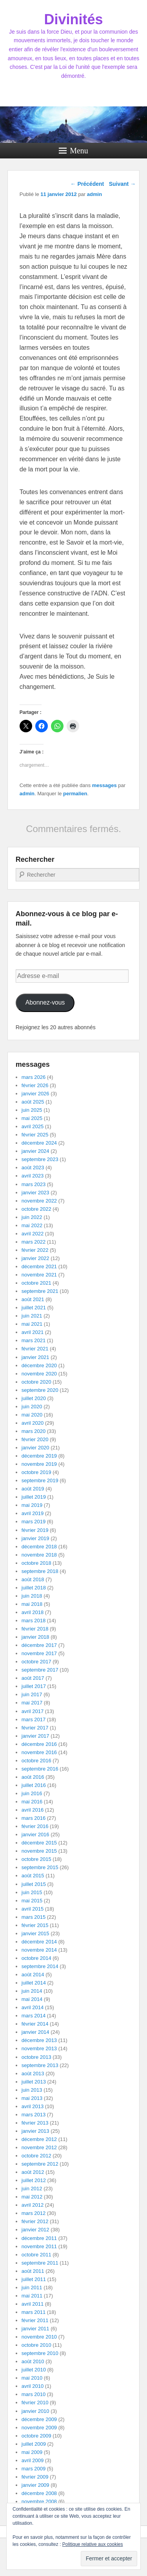 The height and width of the screenshot is (2576, 147). I want to click on mars 2019, so click(33, 1521).